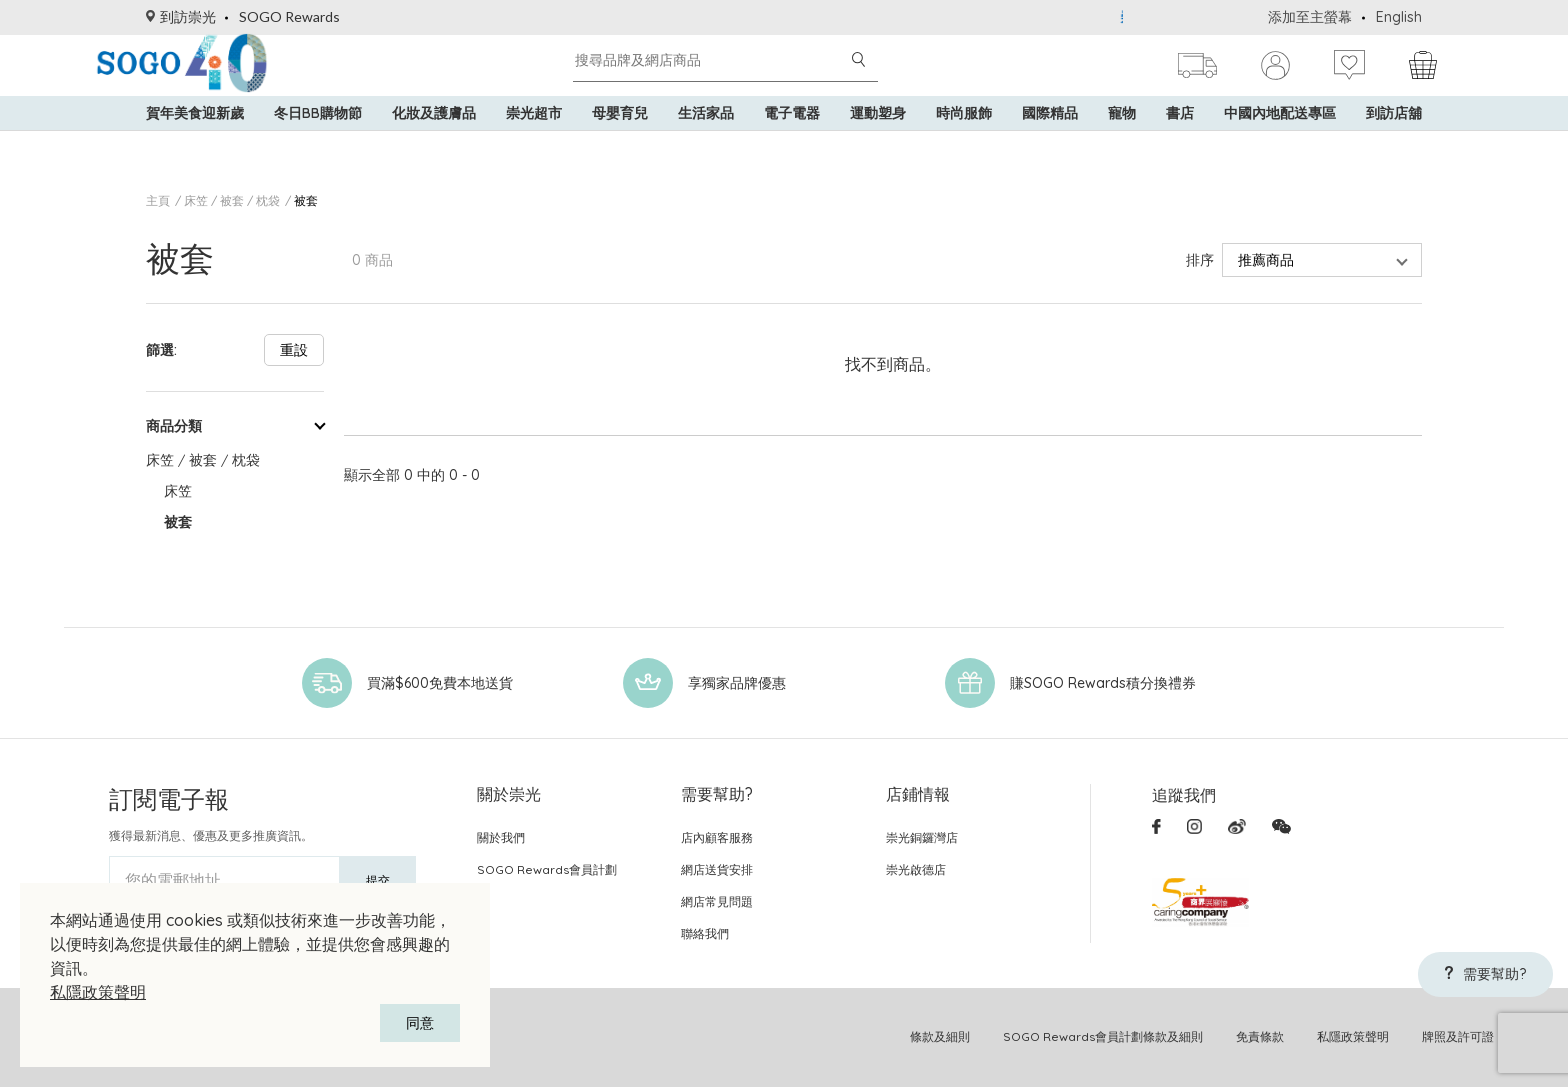 The width and height of the screenshot is (1568, 1087). I want to click on 母嬰育兒, so click(620, 140).